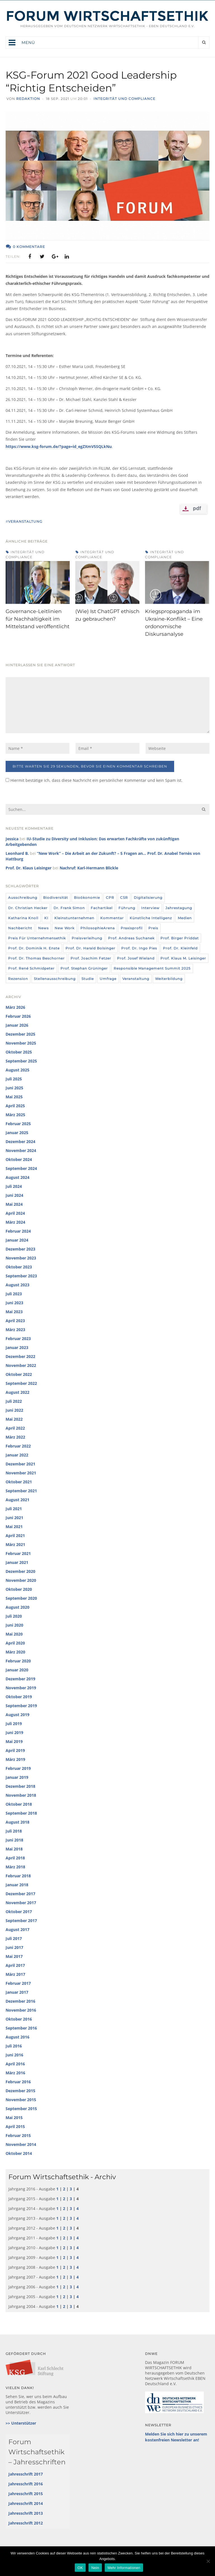 This screenshot has height=2576, width=215. I want to click on Dr. Frank Simon [Dr. Frank Simon (3 Einträge)], so click(69, 908).